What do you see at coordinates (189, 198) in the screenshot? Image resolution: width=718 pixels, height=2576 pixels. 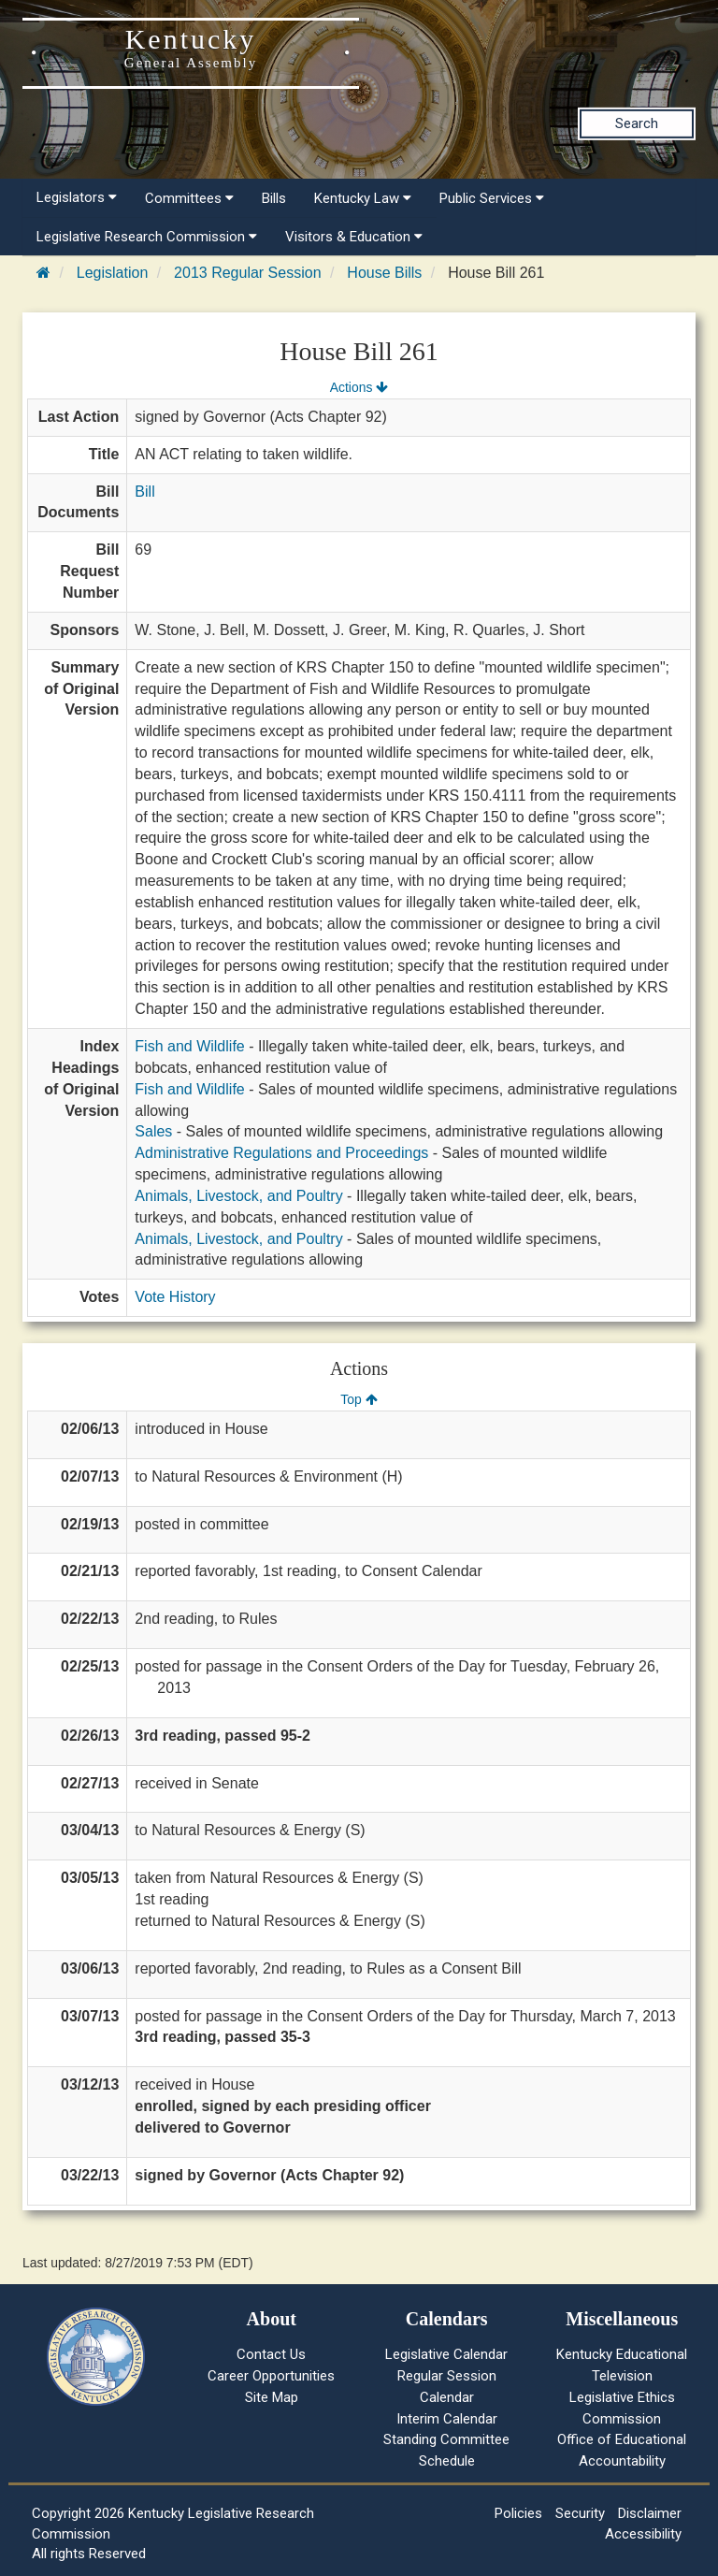 I see `Committees` at bounding box center [189, 198].